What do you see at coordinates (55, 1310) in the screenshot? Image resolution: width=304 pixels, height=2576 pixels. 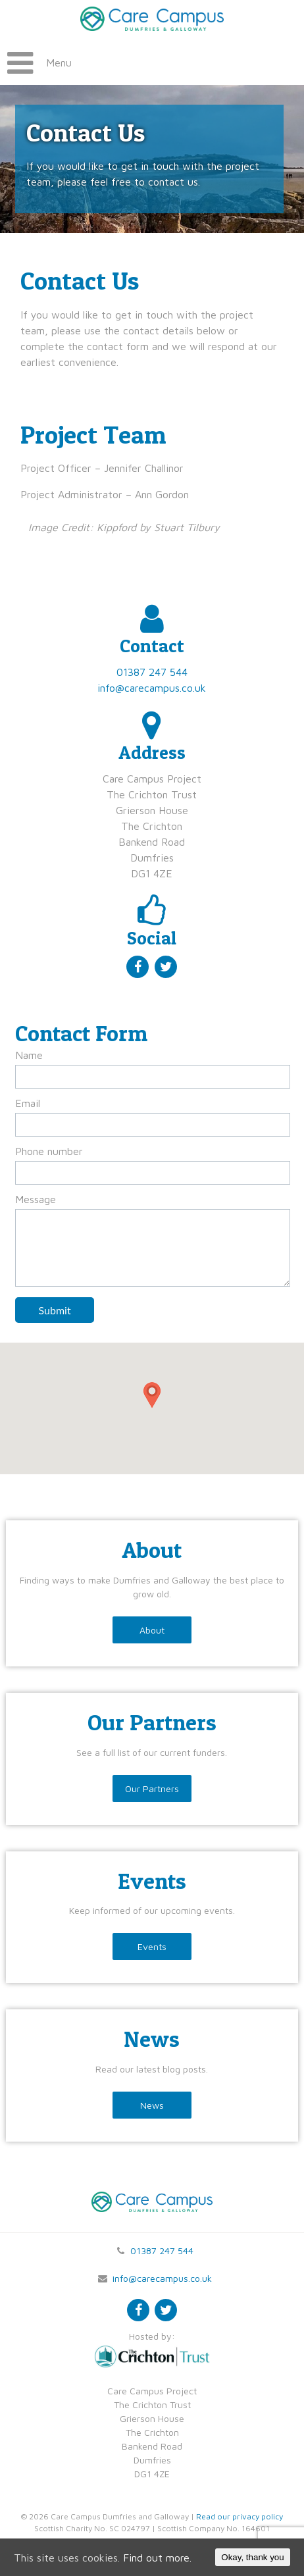 I see `Submit` at bounding box center [55, 1310].